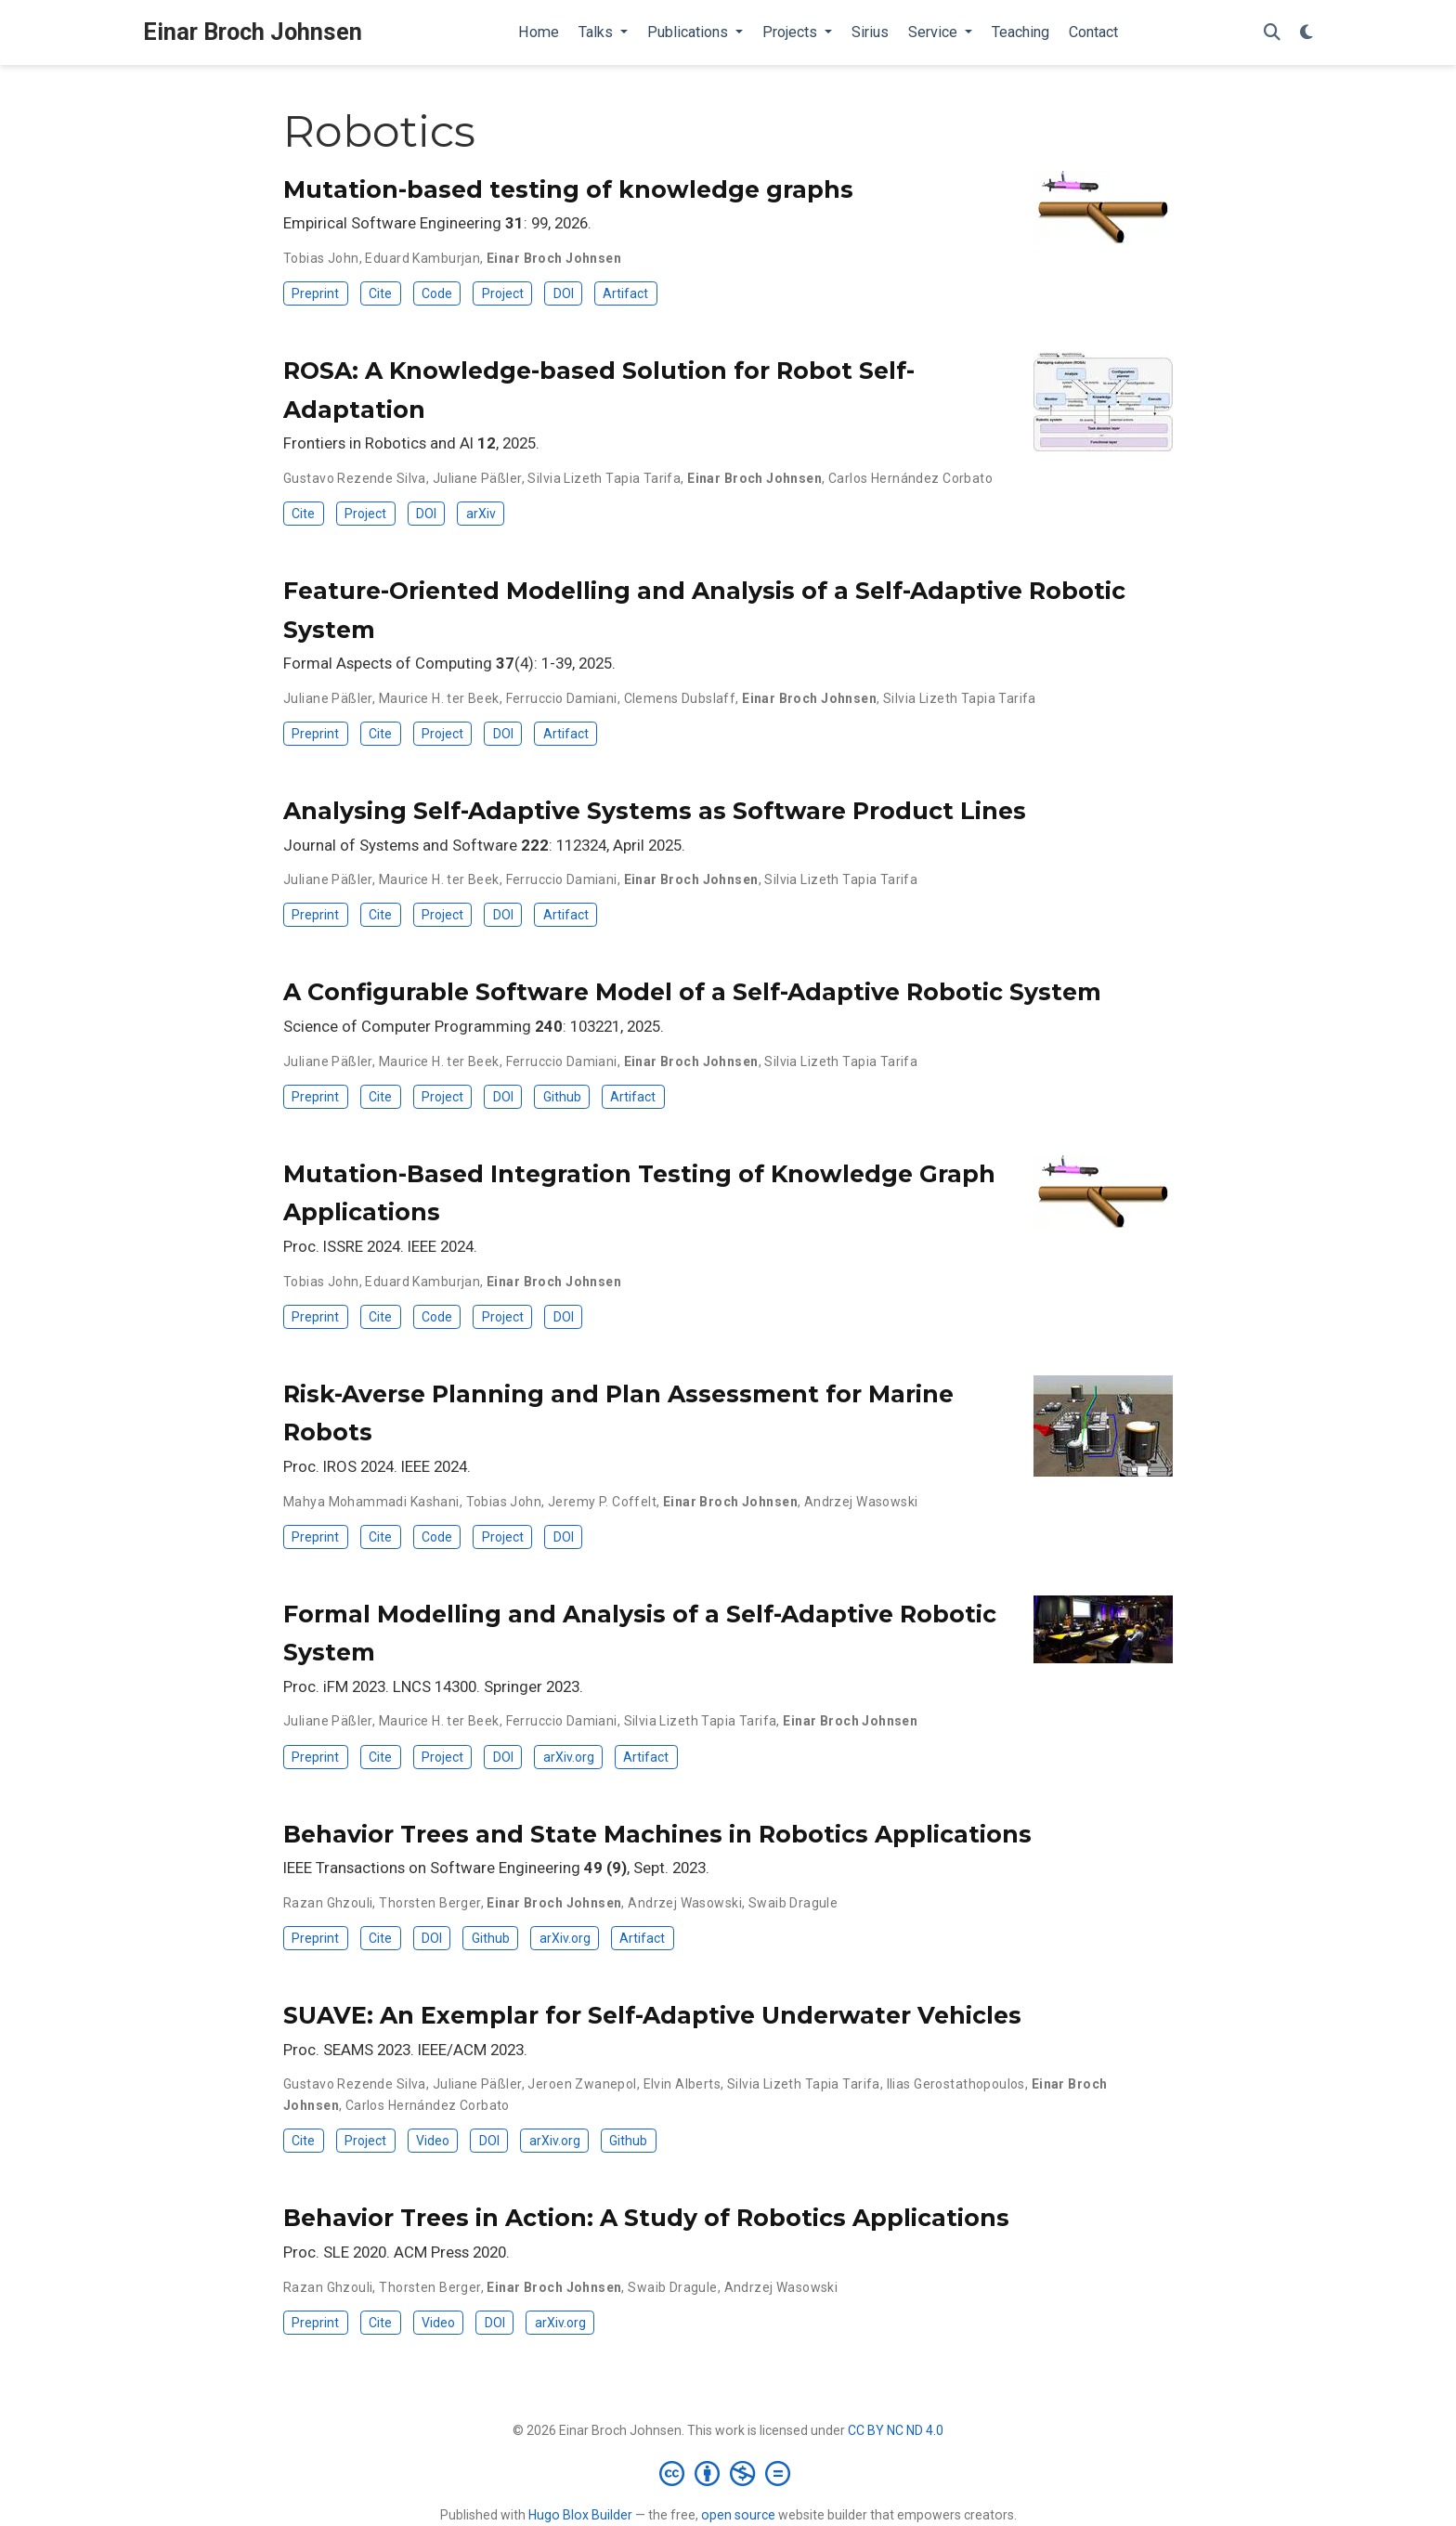 This screenshot has width=1456, height=2526. I want to click on DOI, so click(563, 293).